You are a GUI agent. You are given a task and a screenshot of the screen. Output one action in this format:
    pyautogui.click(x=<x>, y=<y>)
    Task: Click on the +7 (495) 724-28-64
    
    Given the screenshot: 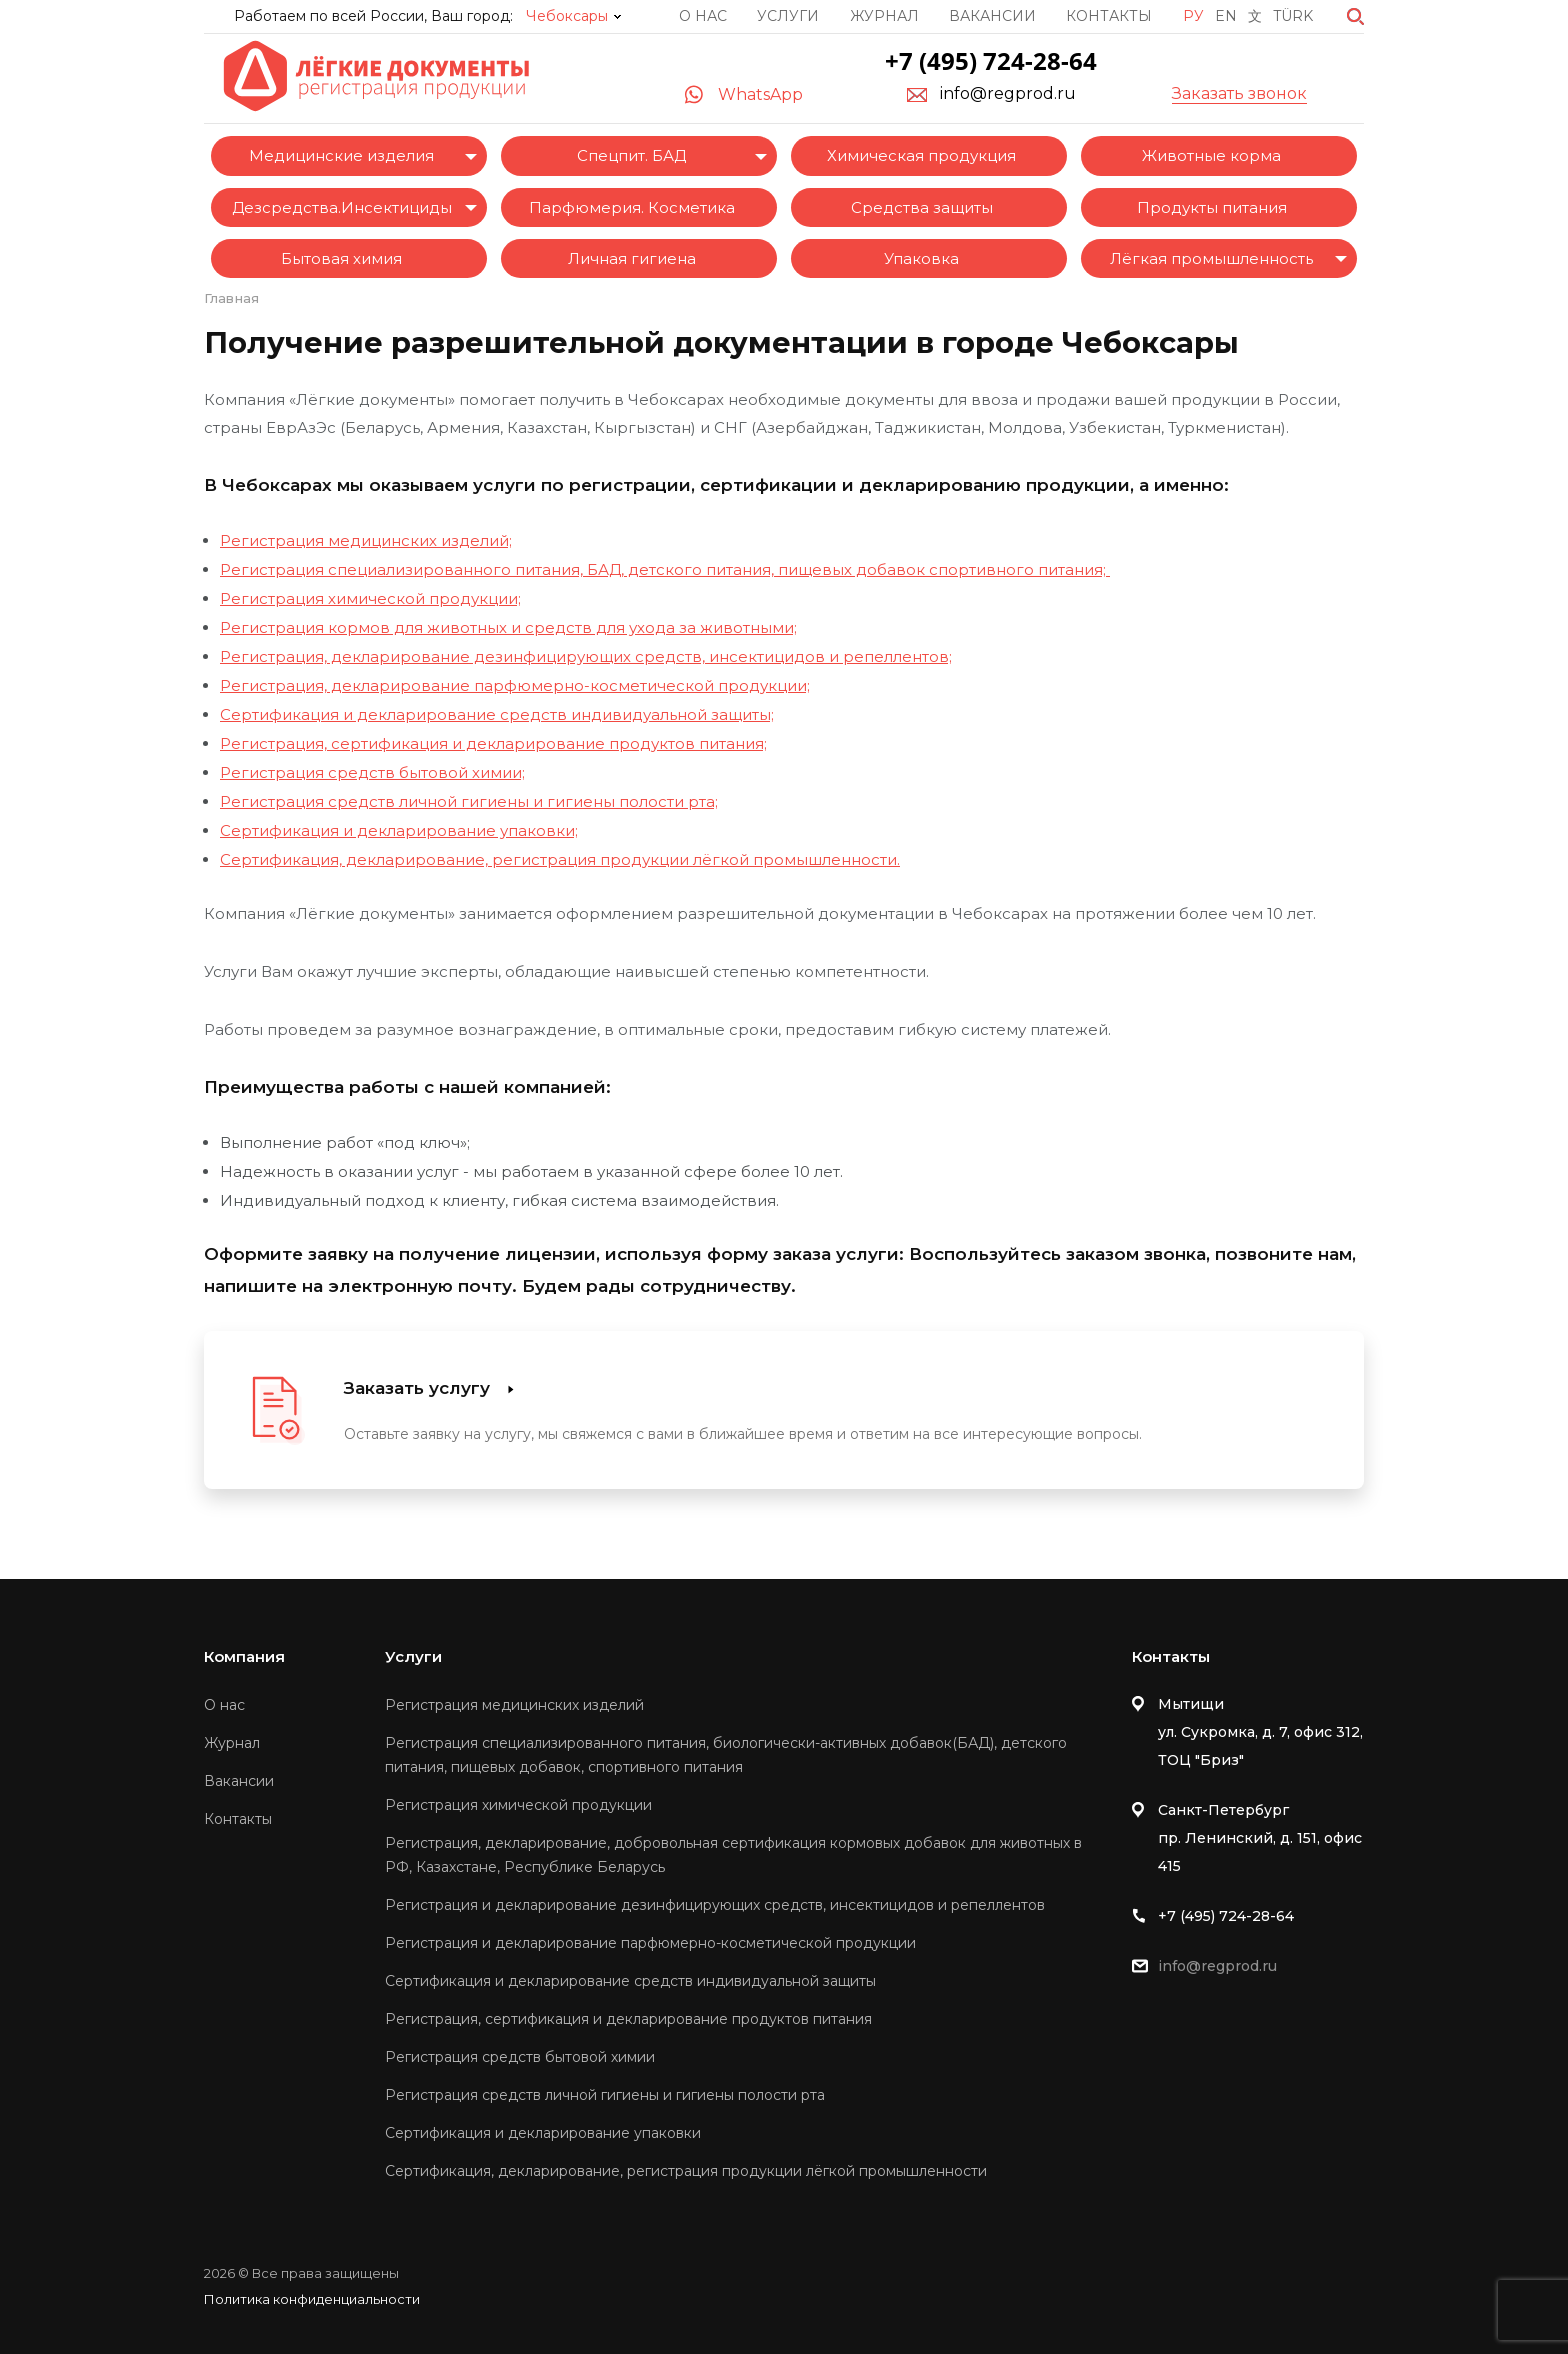 What is the action you would take?
    pyautogui.click(x=991, y=60)
    